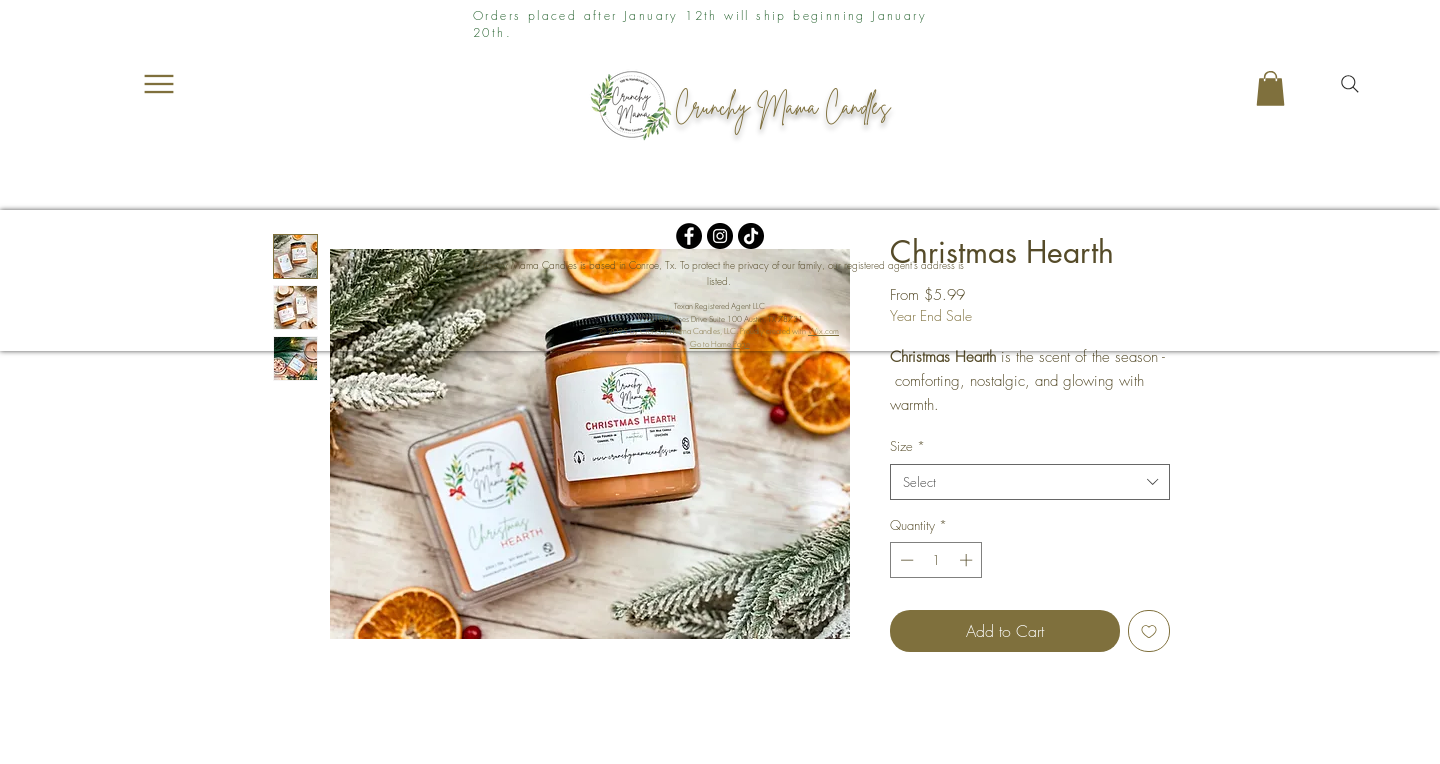  Describe the element at coordinates (907, 446) in the screenshot. I see `Size` at that location.